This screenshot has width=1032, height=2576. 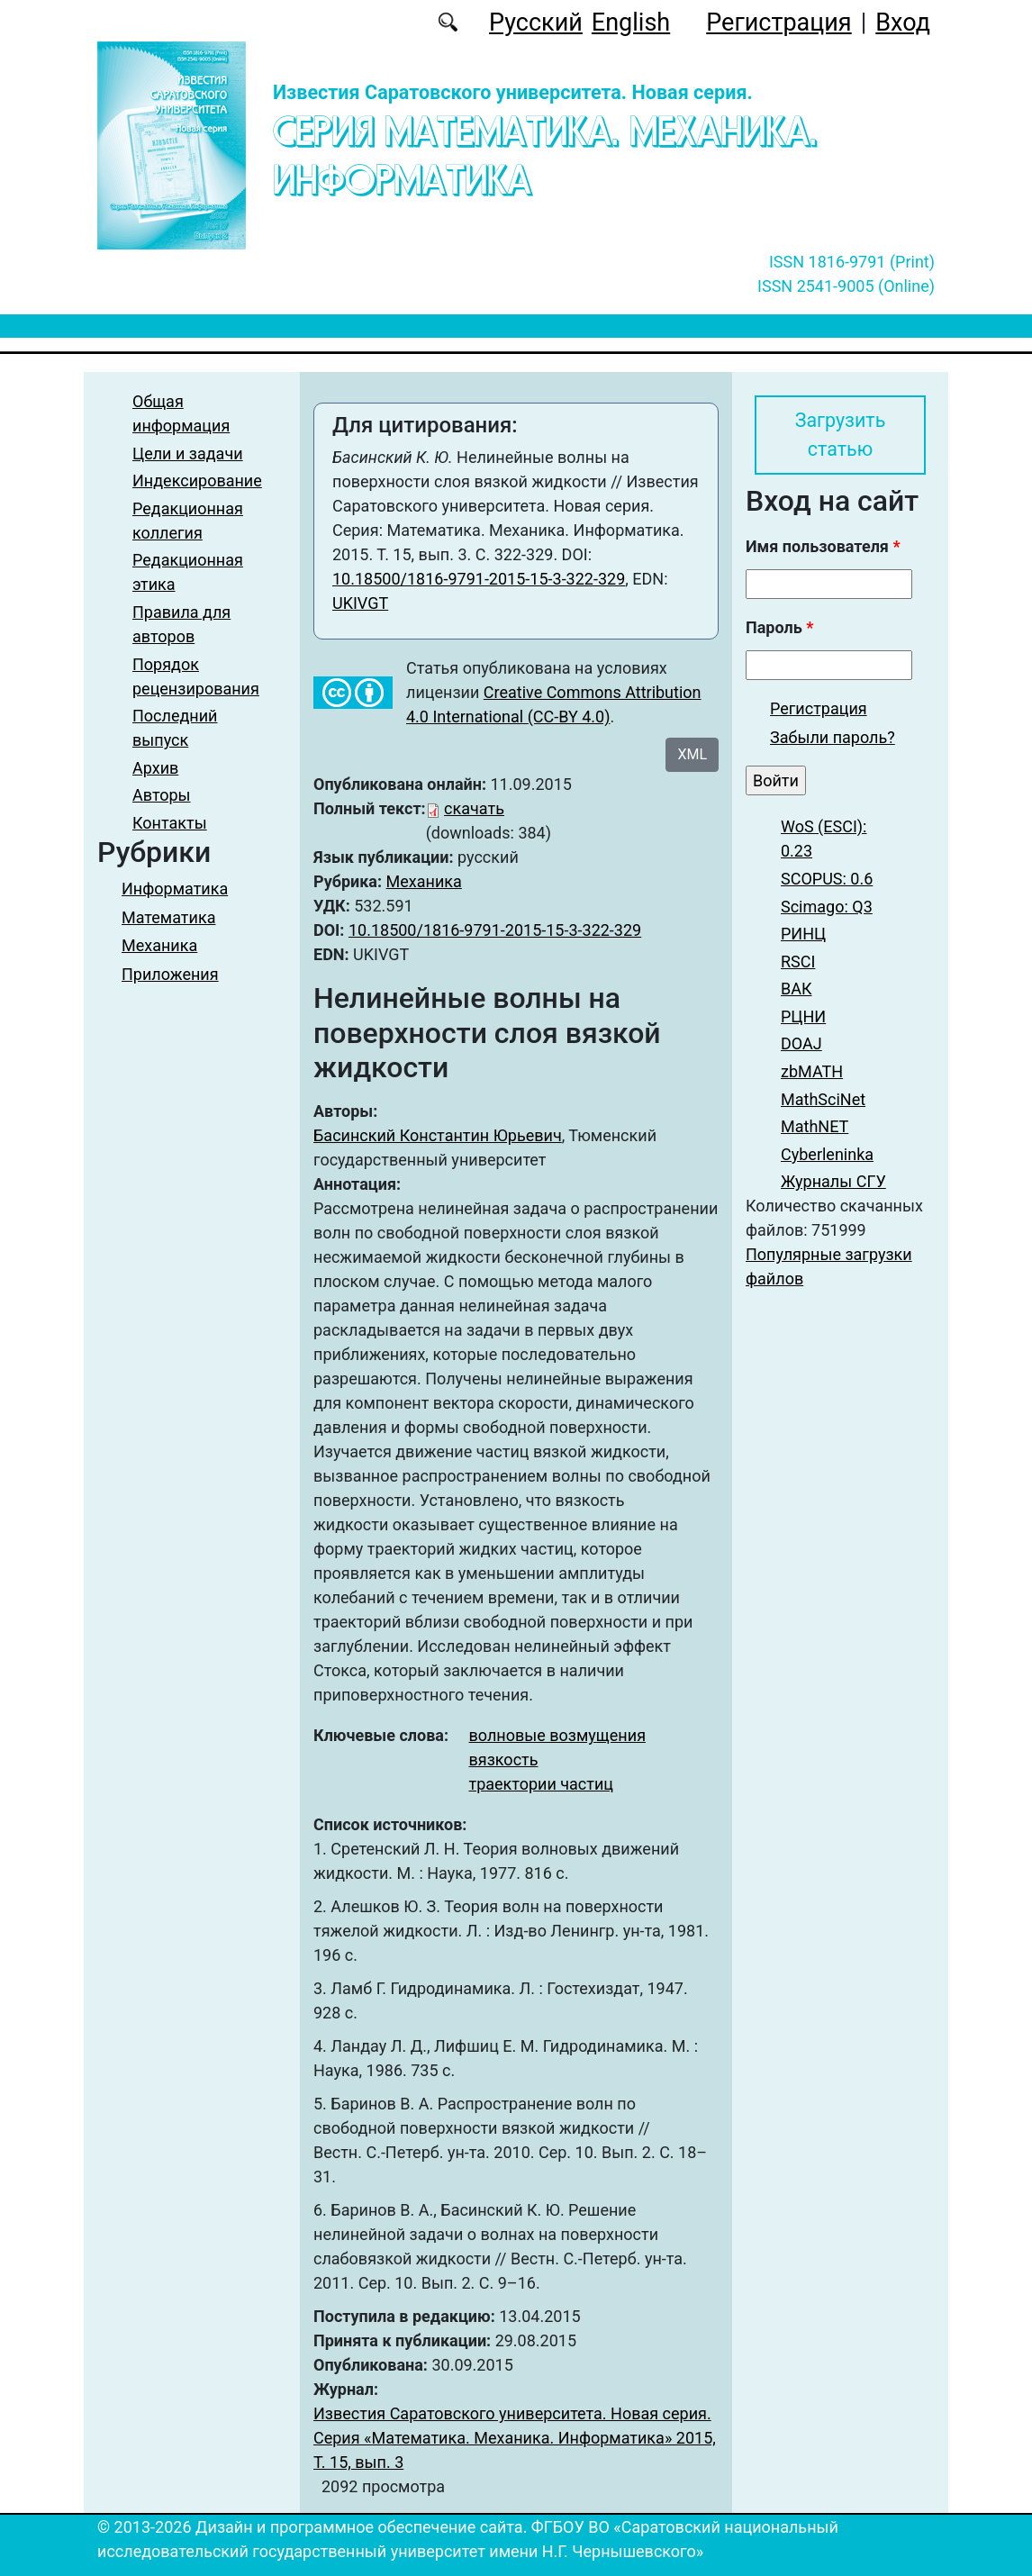 What do you see at coordinates (814, 1127) in the screenshot?
I see `MathNET` at bounding box center [814, 1127].